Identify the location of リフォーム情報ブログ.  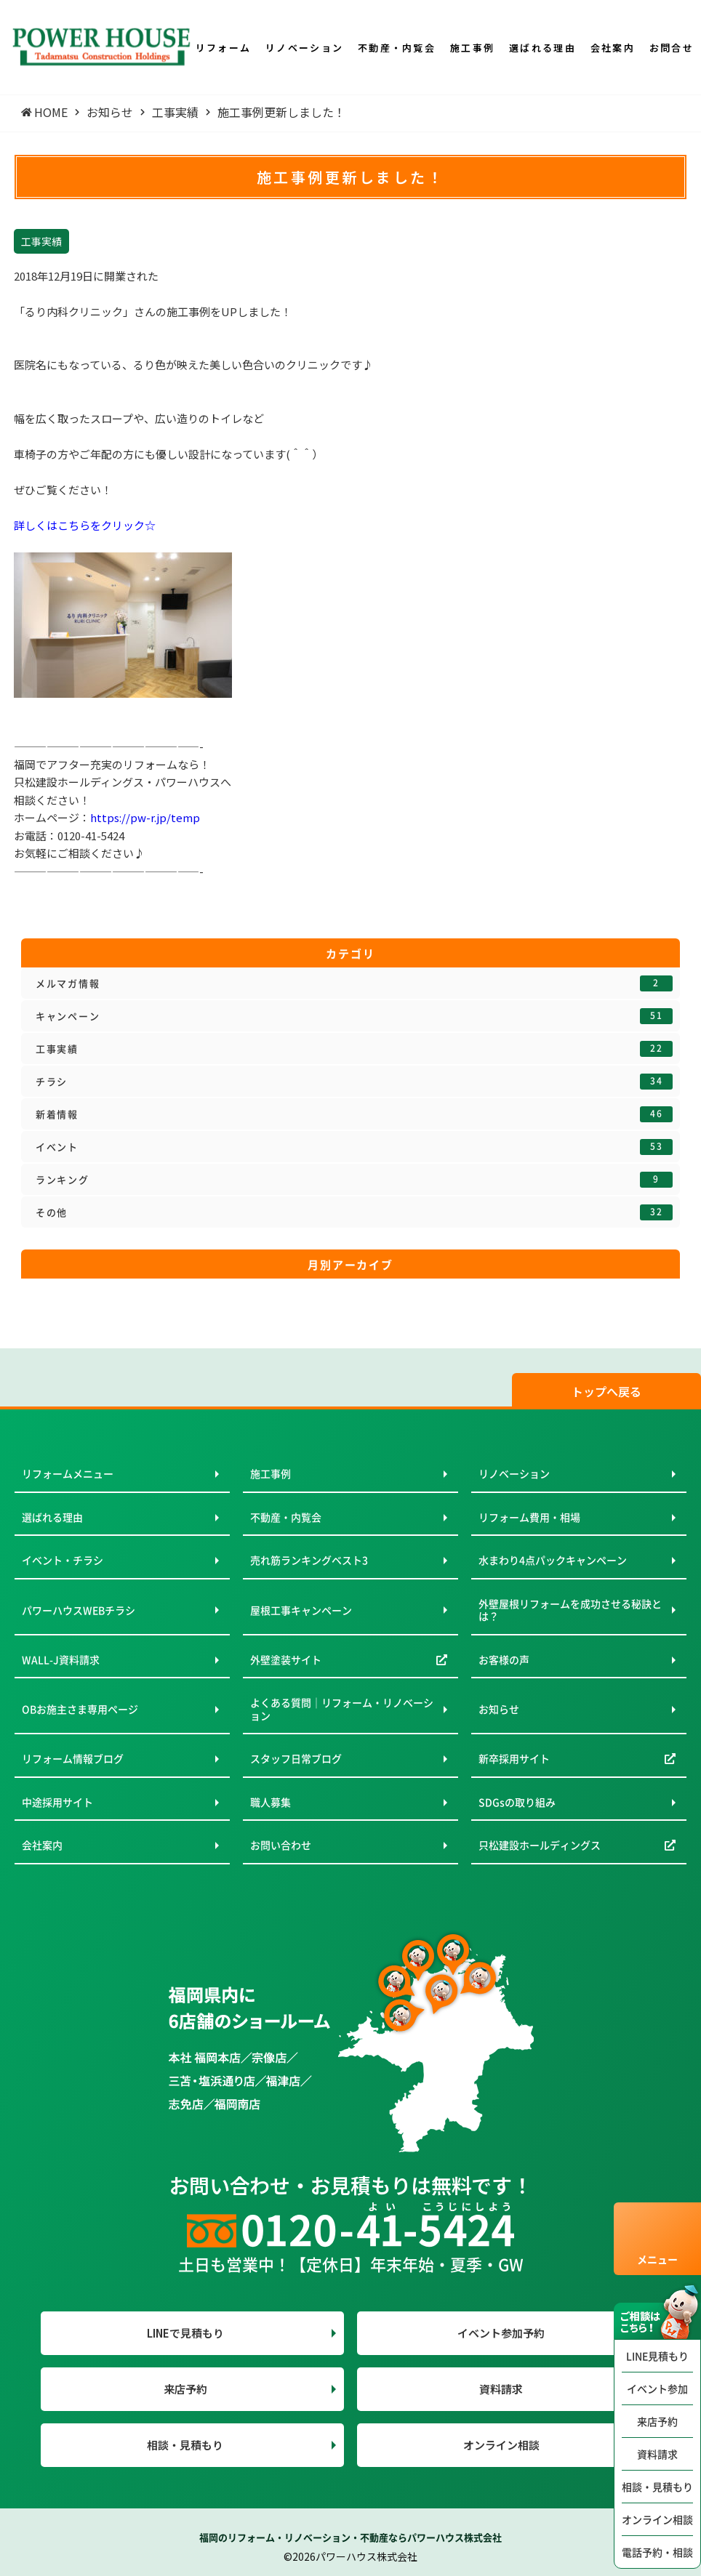
(73, 1758).